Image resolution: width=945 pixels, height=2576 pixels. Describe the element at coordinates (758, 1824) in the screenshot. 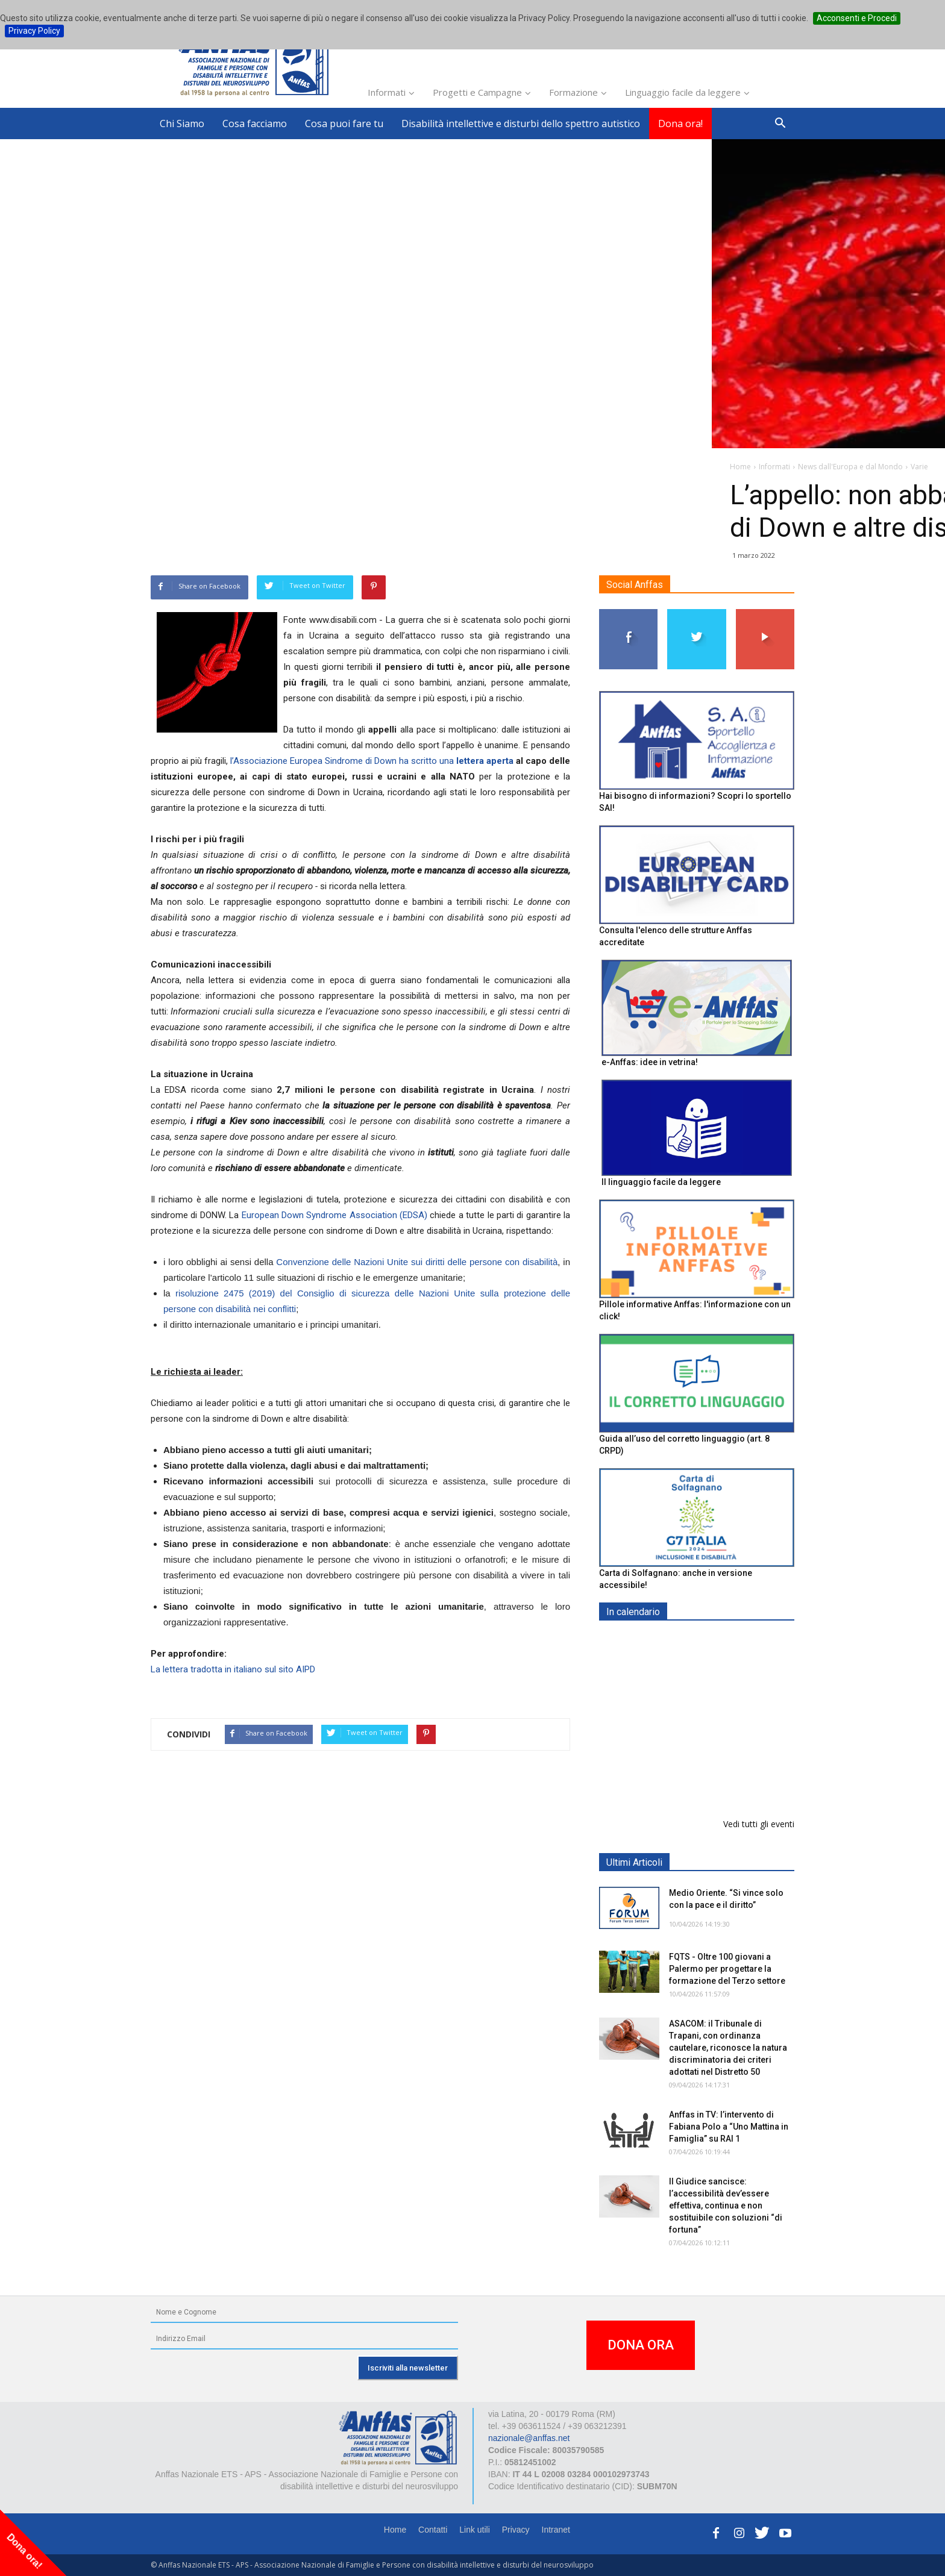

I see `Vedi tutti gli eventi` at that location.